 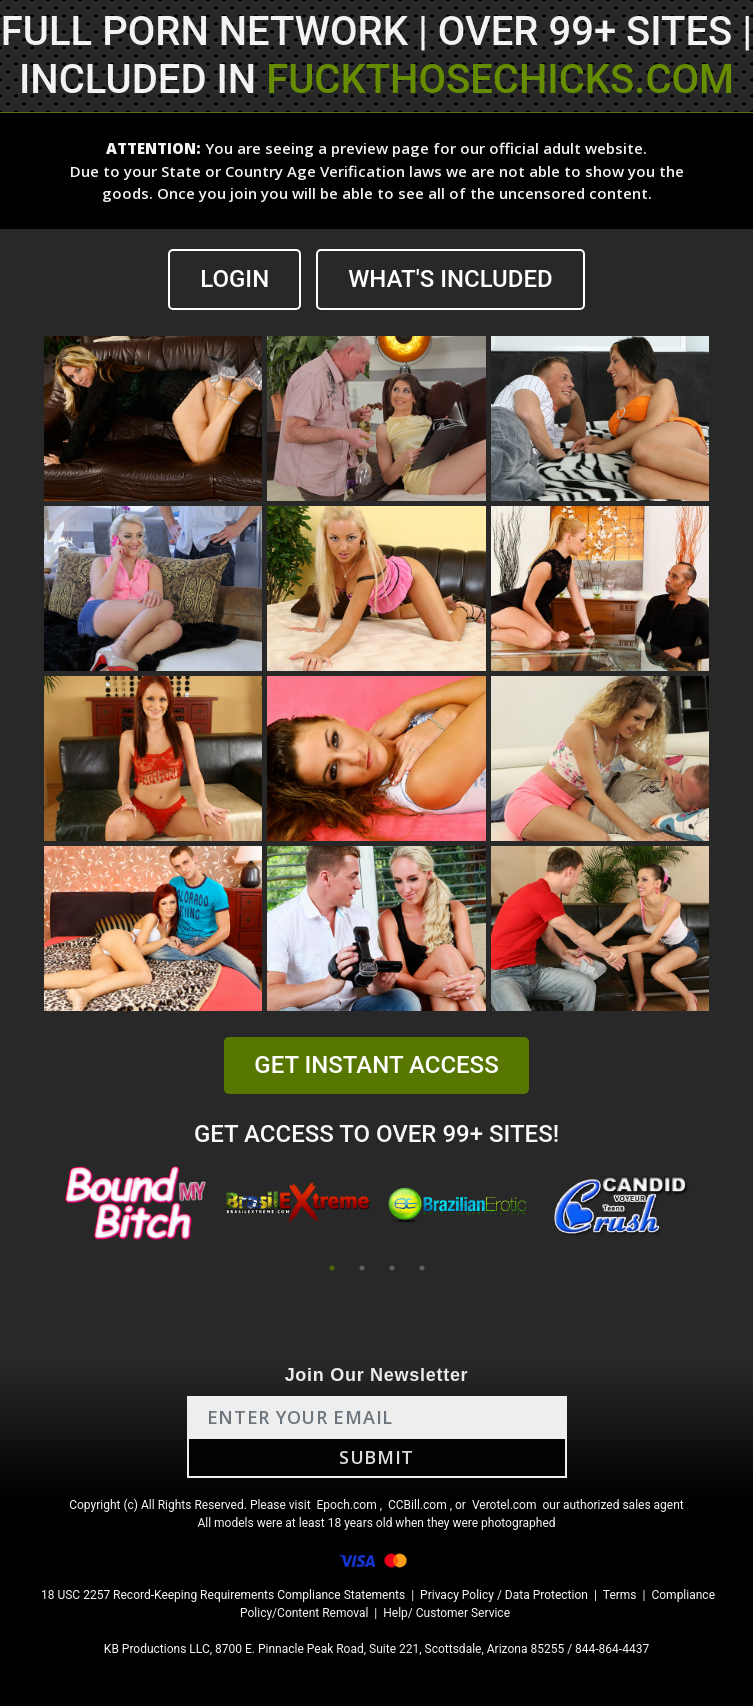 I want to click on 4 [tab], so click(x=422, y=1268).